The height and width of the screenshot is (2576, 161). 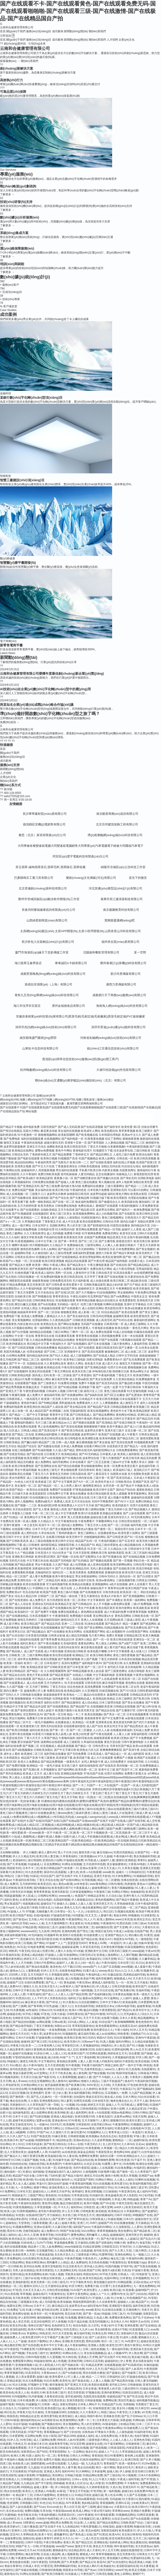 I want to click on 久久偷拍强奸, so click(x=40, y=1253).